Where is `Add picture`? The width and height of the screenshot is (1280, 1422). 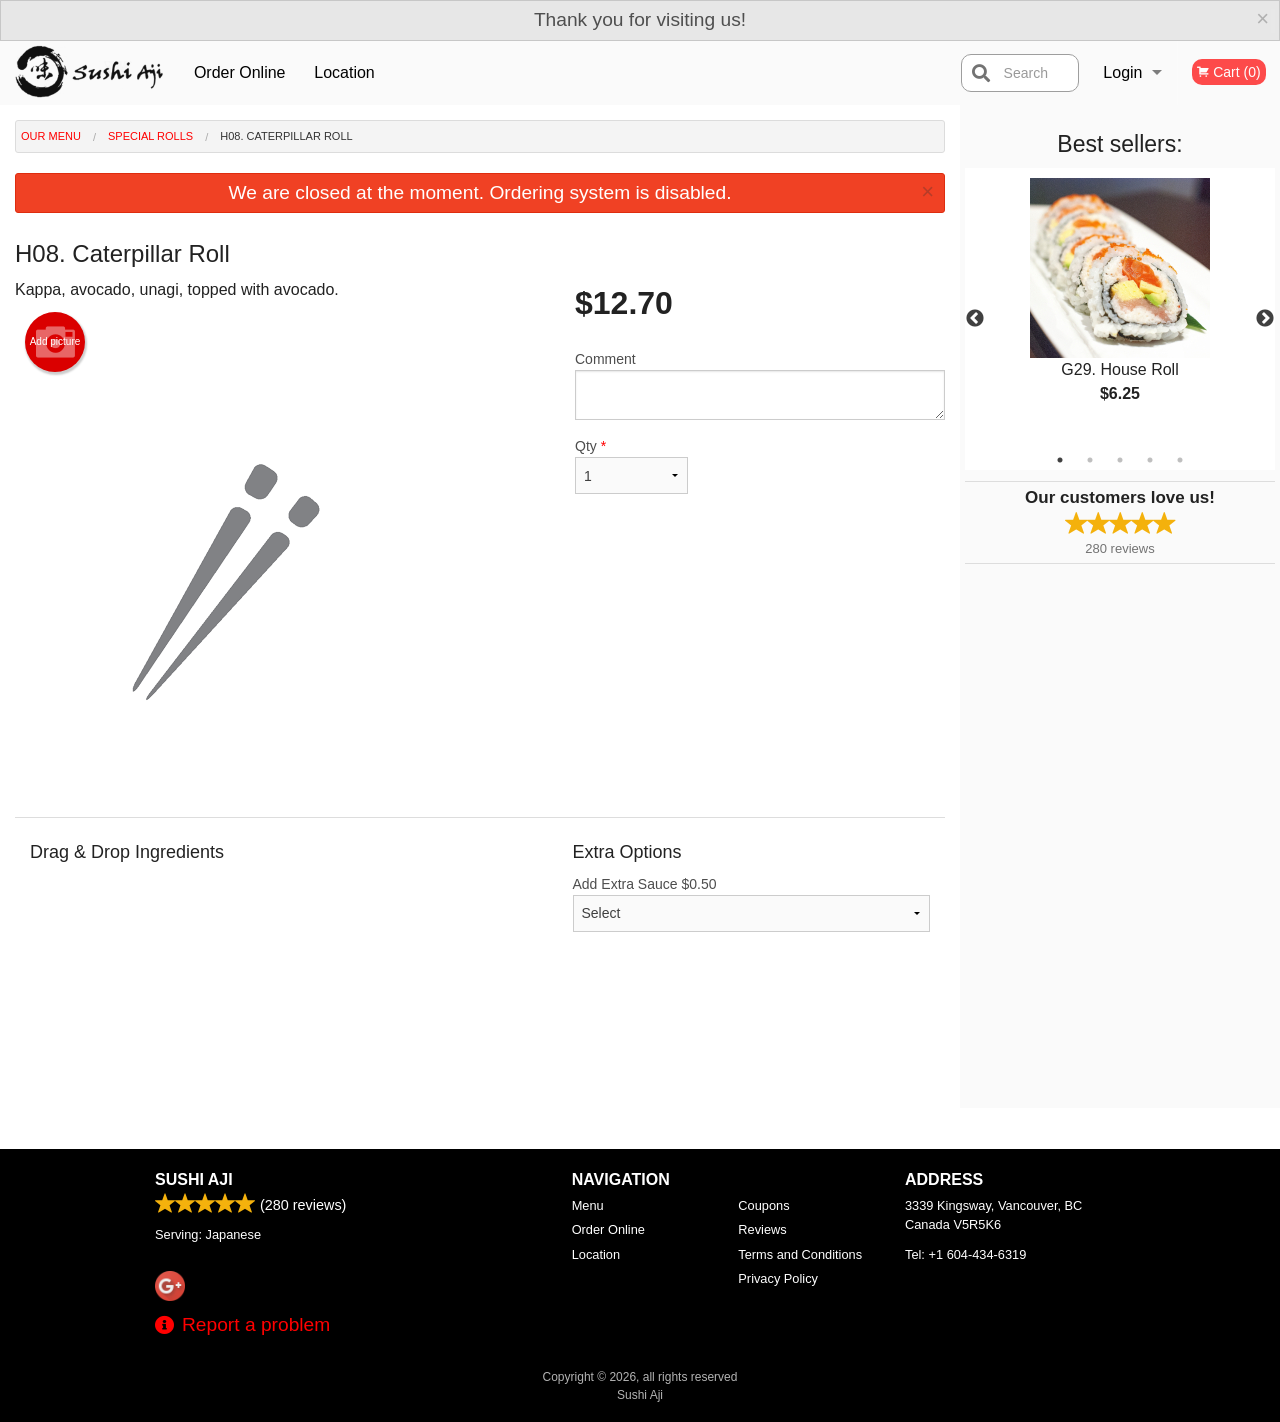
Add picture is located at coordinates (55, 342).